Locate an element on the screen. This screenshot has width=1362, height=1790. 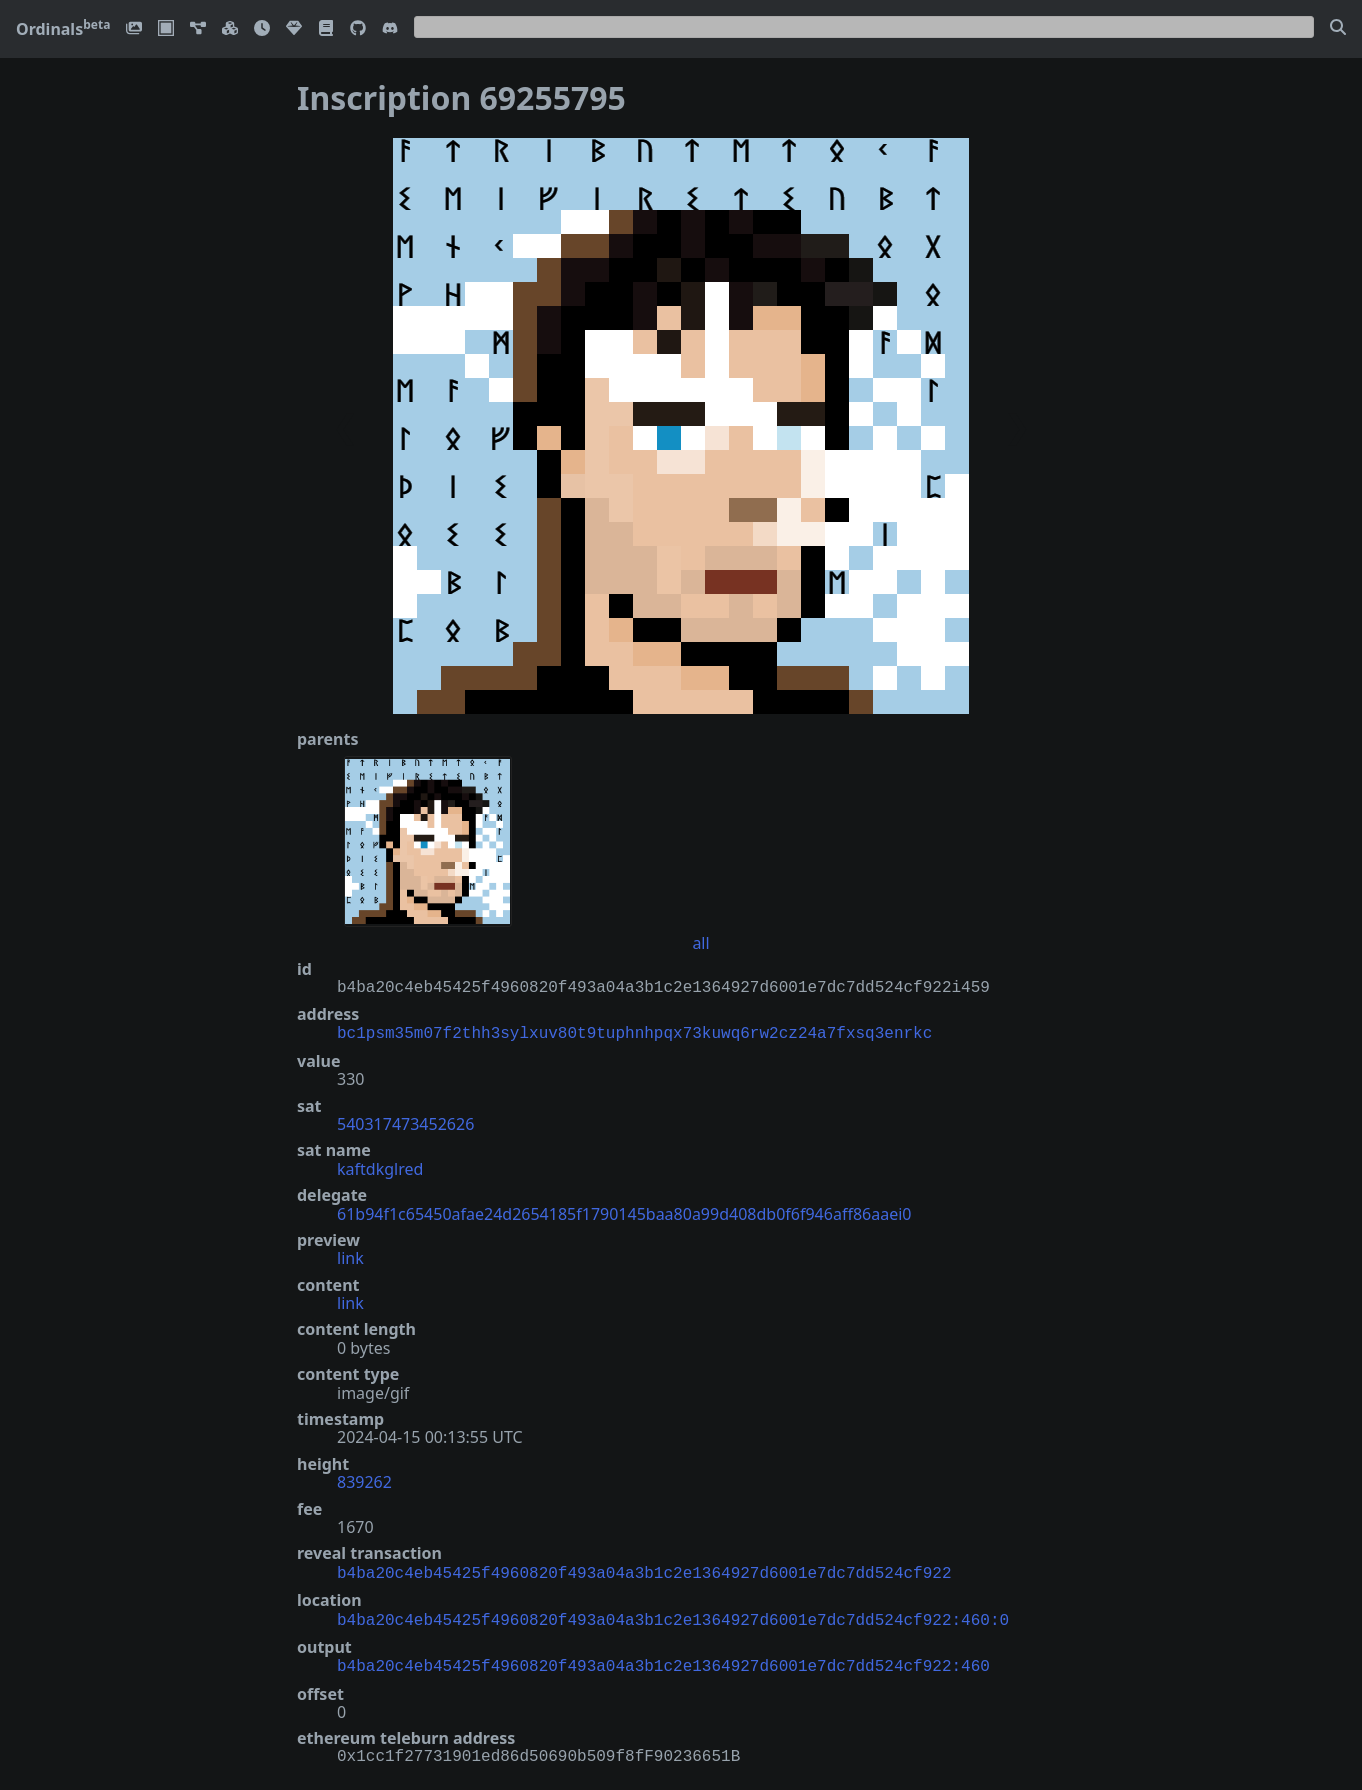
839262 is located at coordinates (364, 1480).